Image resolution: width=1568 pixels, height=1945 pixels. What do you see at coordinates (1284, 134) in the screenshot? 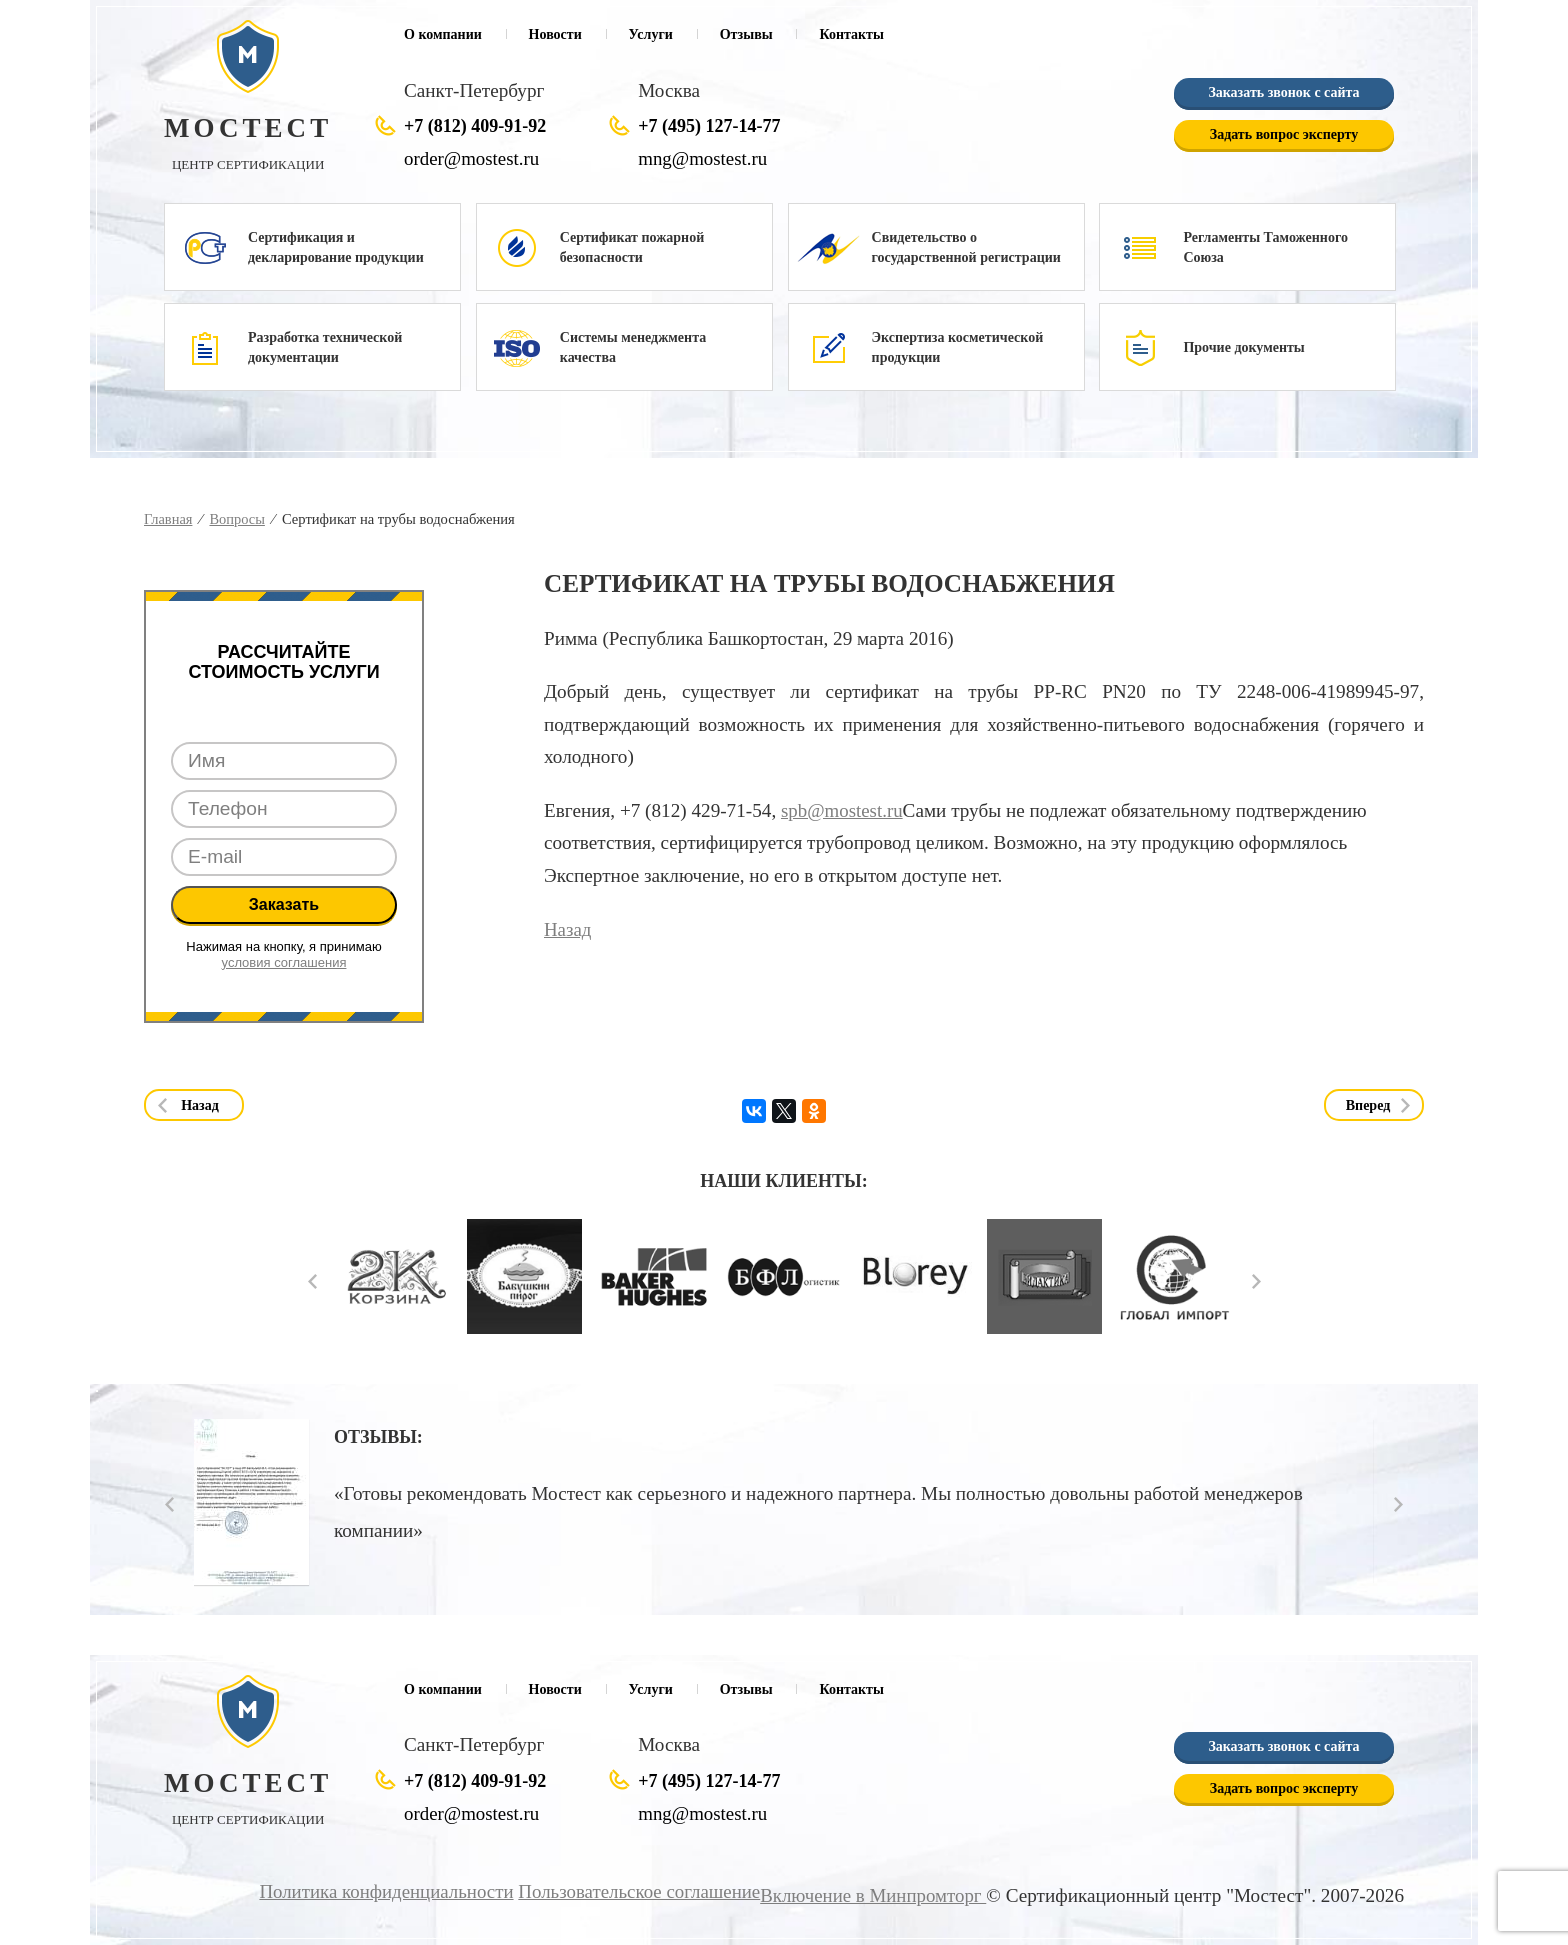
I see `Задать вопрос эксперту` at bounding box center [1284, 134].